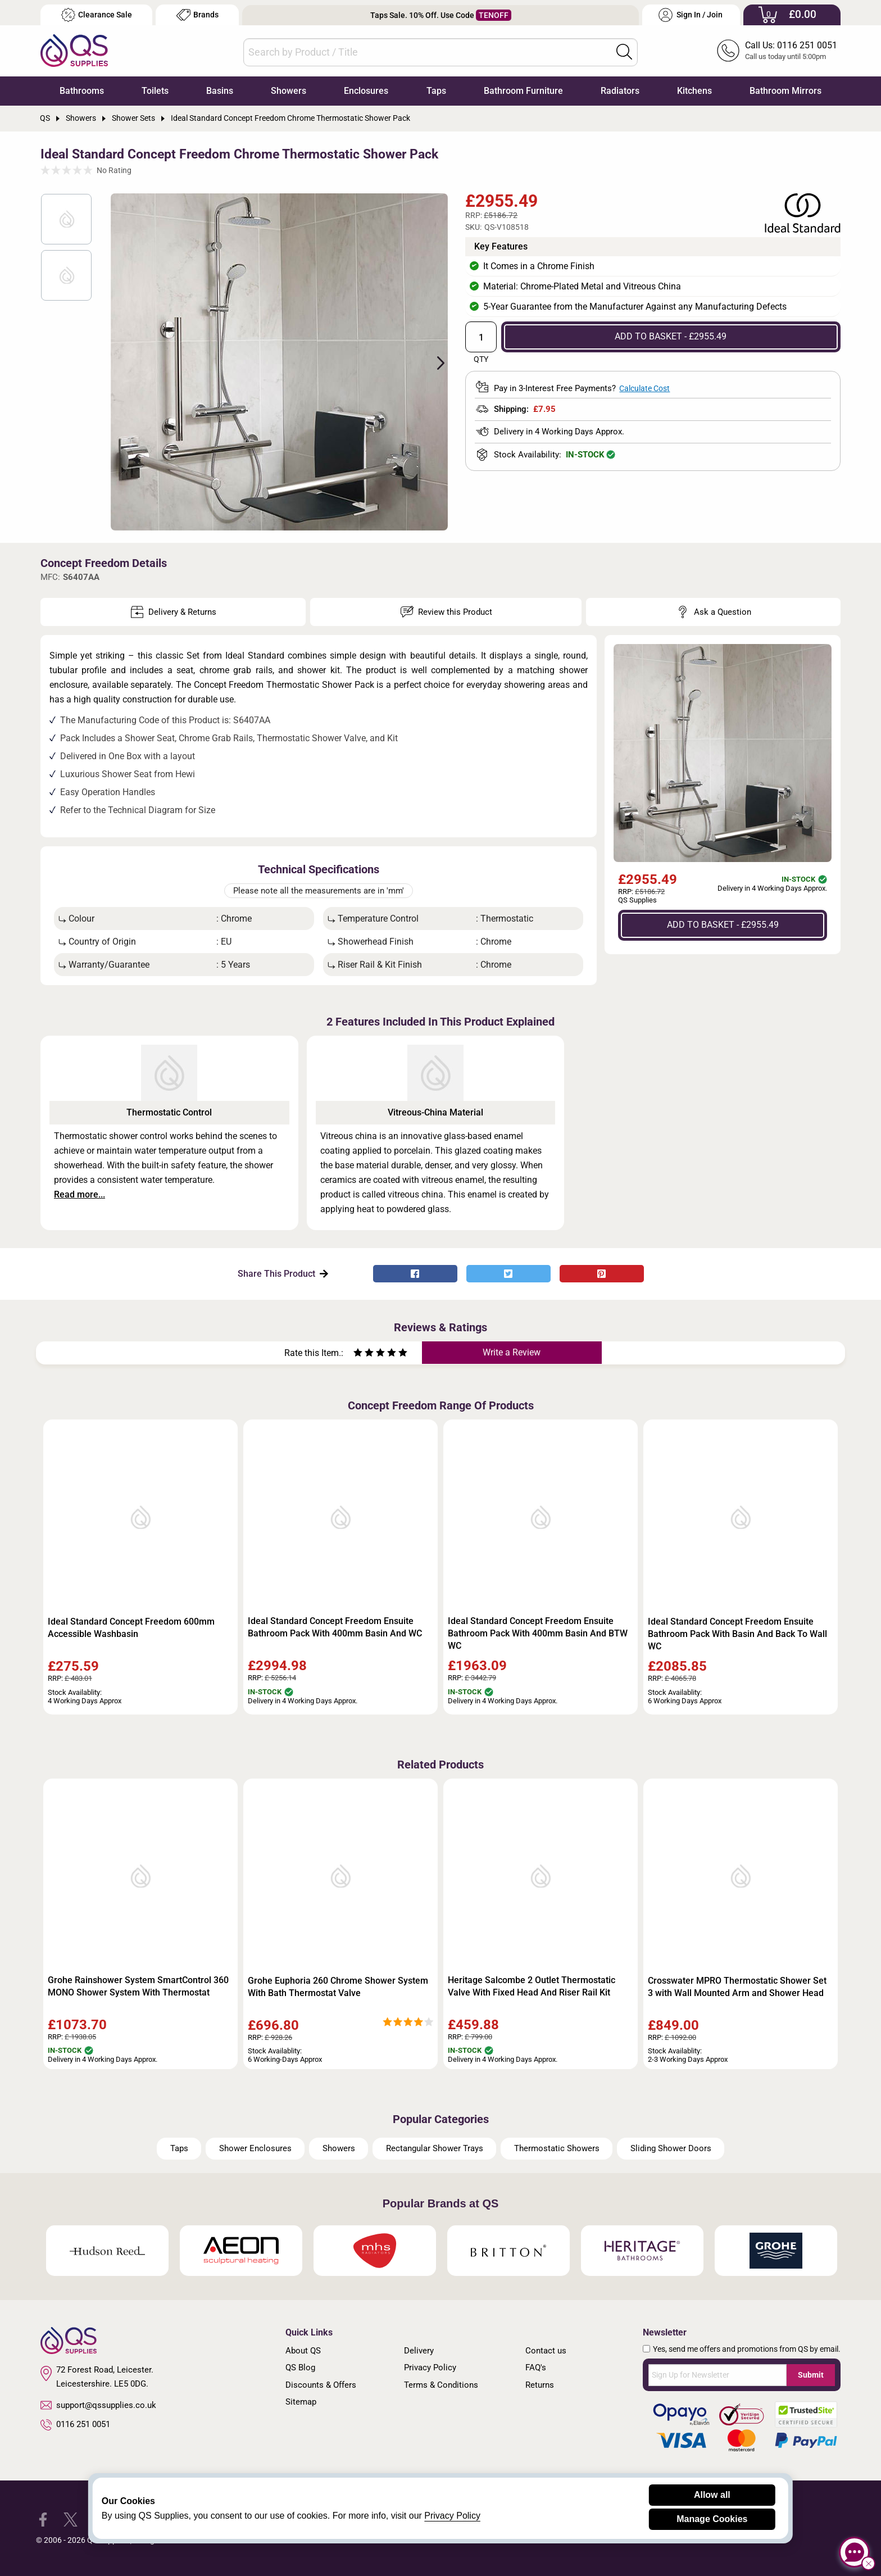  I want to click on [QS Supplies Twitter], so click(70, 2519).